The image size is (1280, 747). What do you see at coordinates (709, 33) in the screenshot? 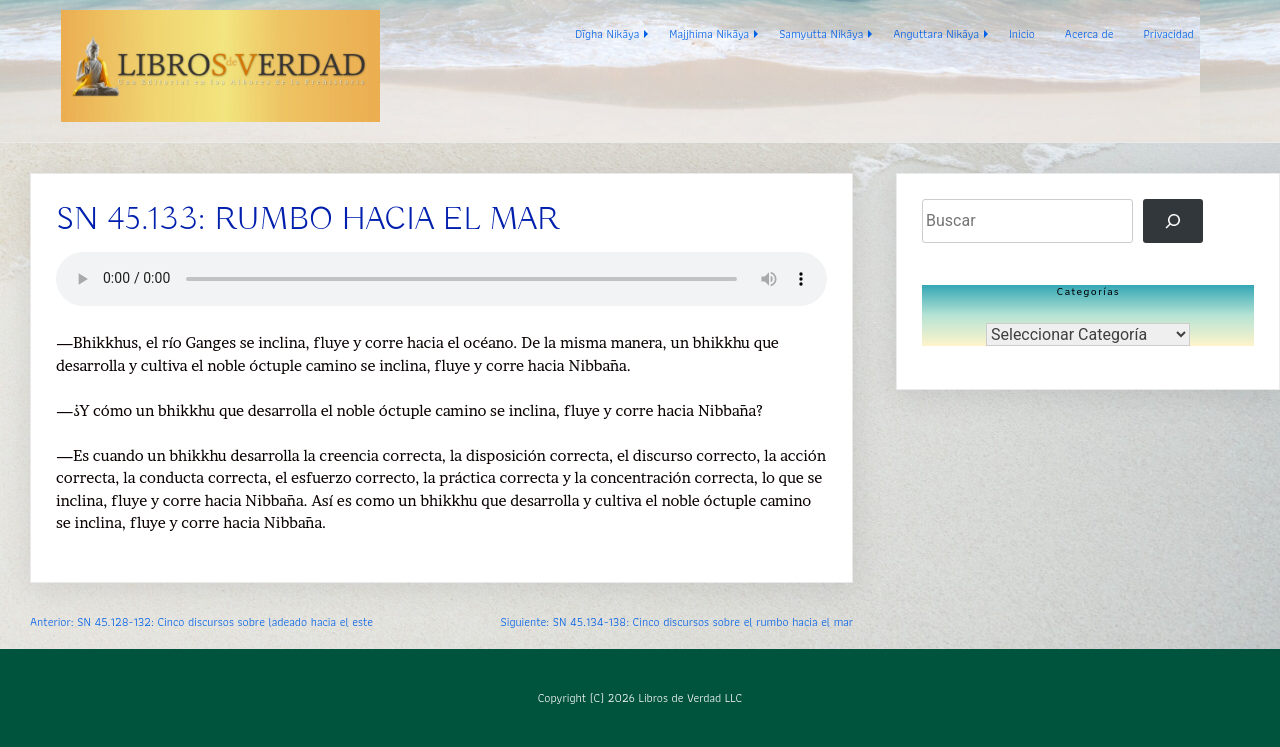
I see `Majjhima Nikāya` at bounding box center [709, 33].